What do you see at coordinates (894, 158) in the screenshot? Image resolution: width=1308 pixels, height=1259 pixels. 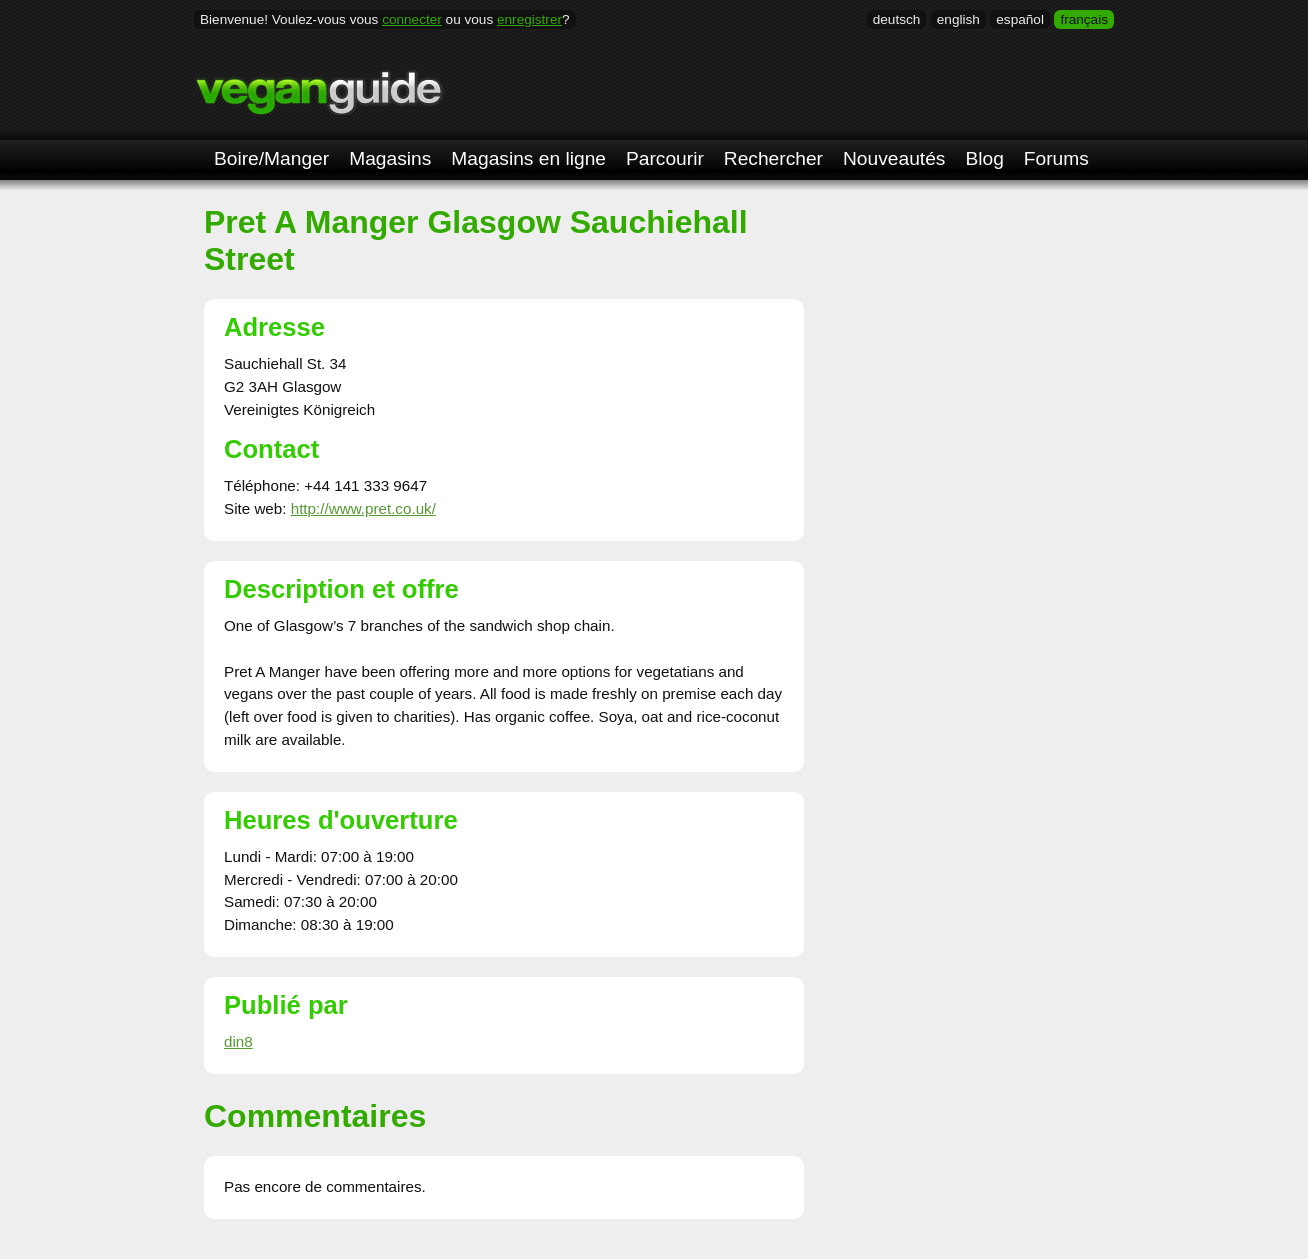 I see `Nouveautés` at bounding box center [894, 158].